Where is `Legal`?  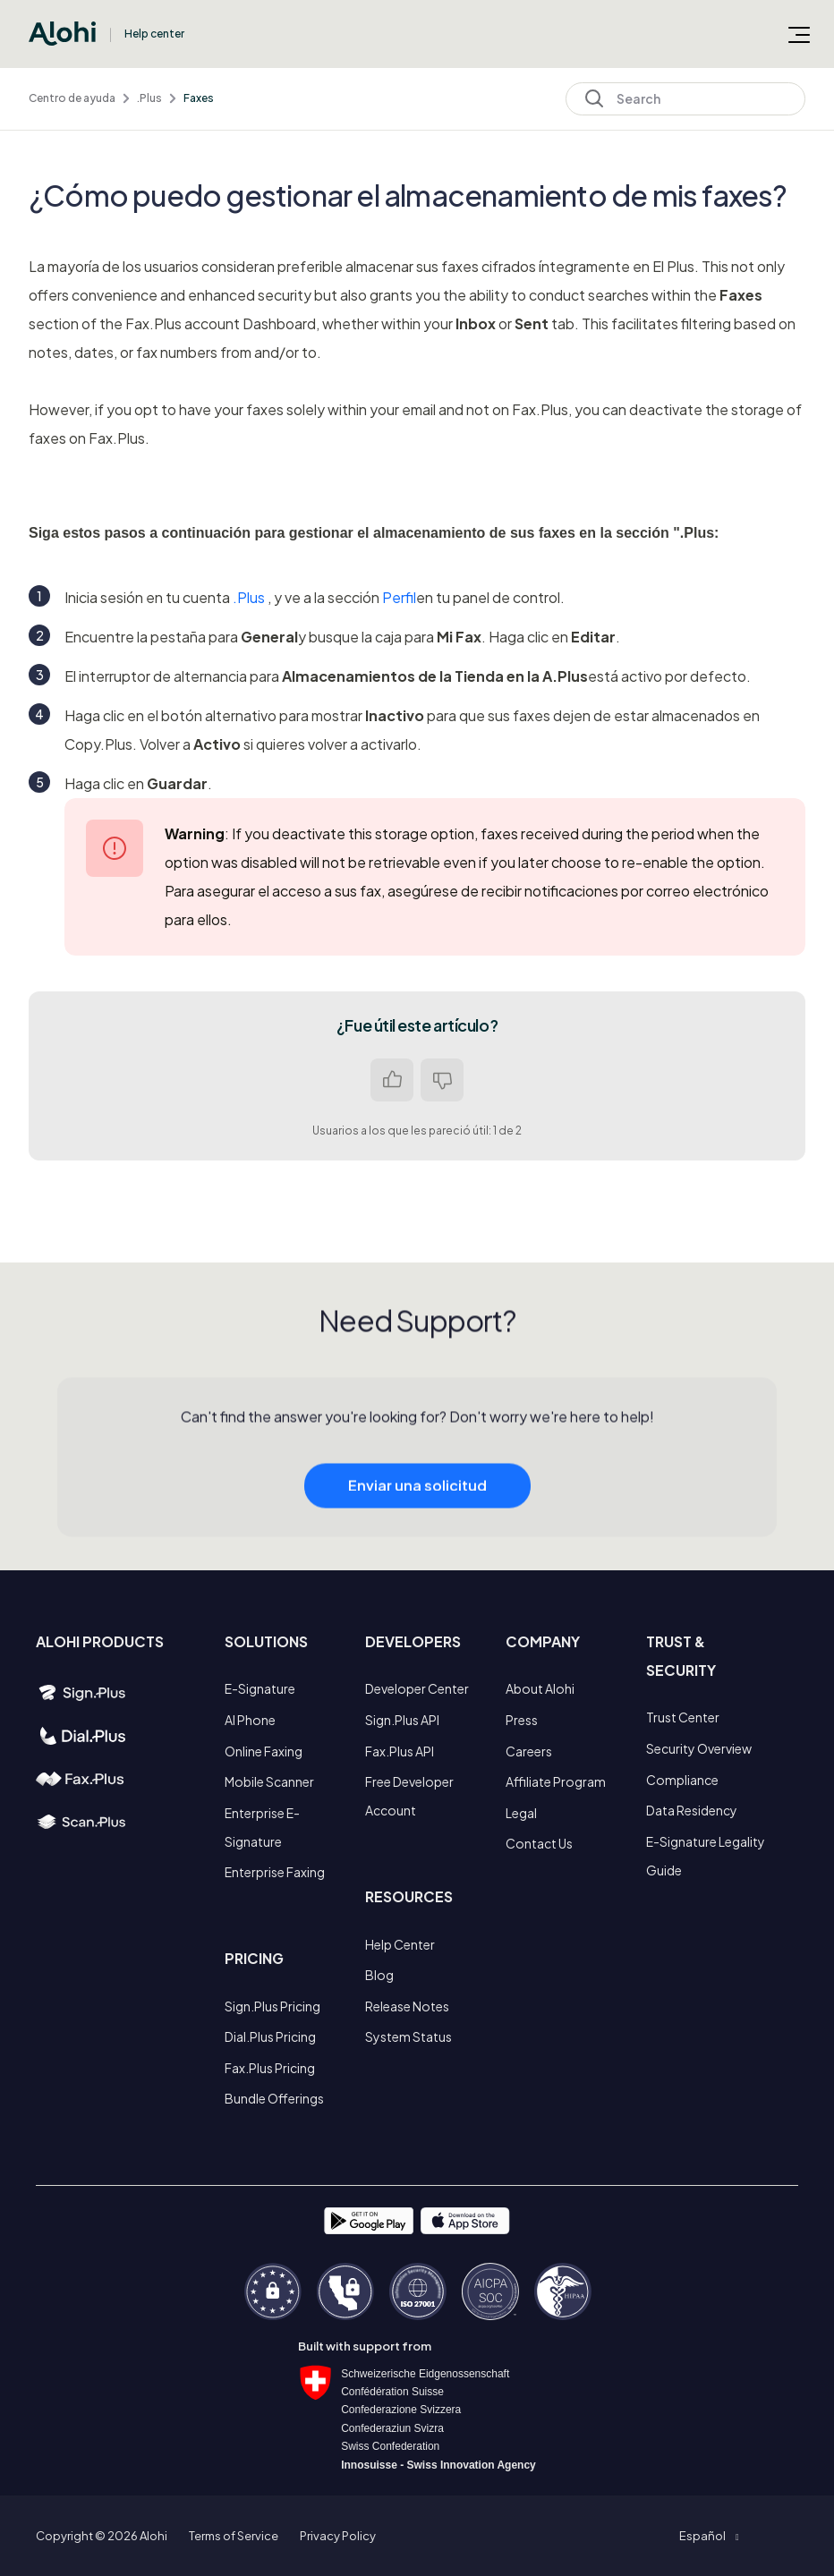 Legal is located at coordinates (521, 1813).